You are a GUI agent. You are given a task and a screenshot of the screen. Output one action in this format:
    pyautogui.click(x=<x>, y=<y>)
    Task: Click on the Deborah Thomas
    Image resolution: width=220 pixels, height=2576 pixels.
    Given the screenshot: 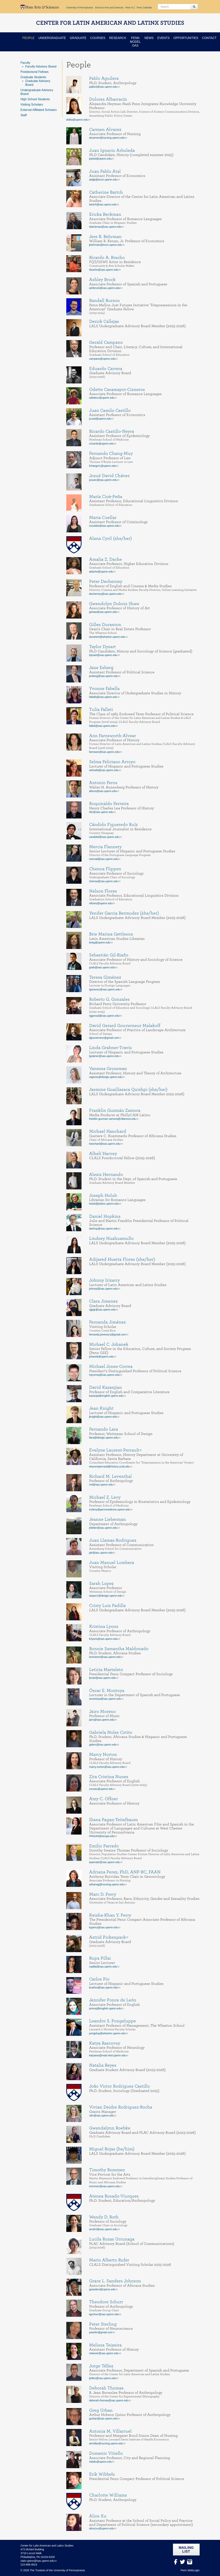 What is the action you would take?
    pyautogui.click(x=106, y=2388)
    